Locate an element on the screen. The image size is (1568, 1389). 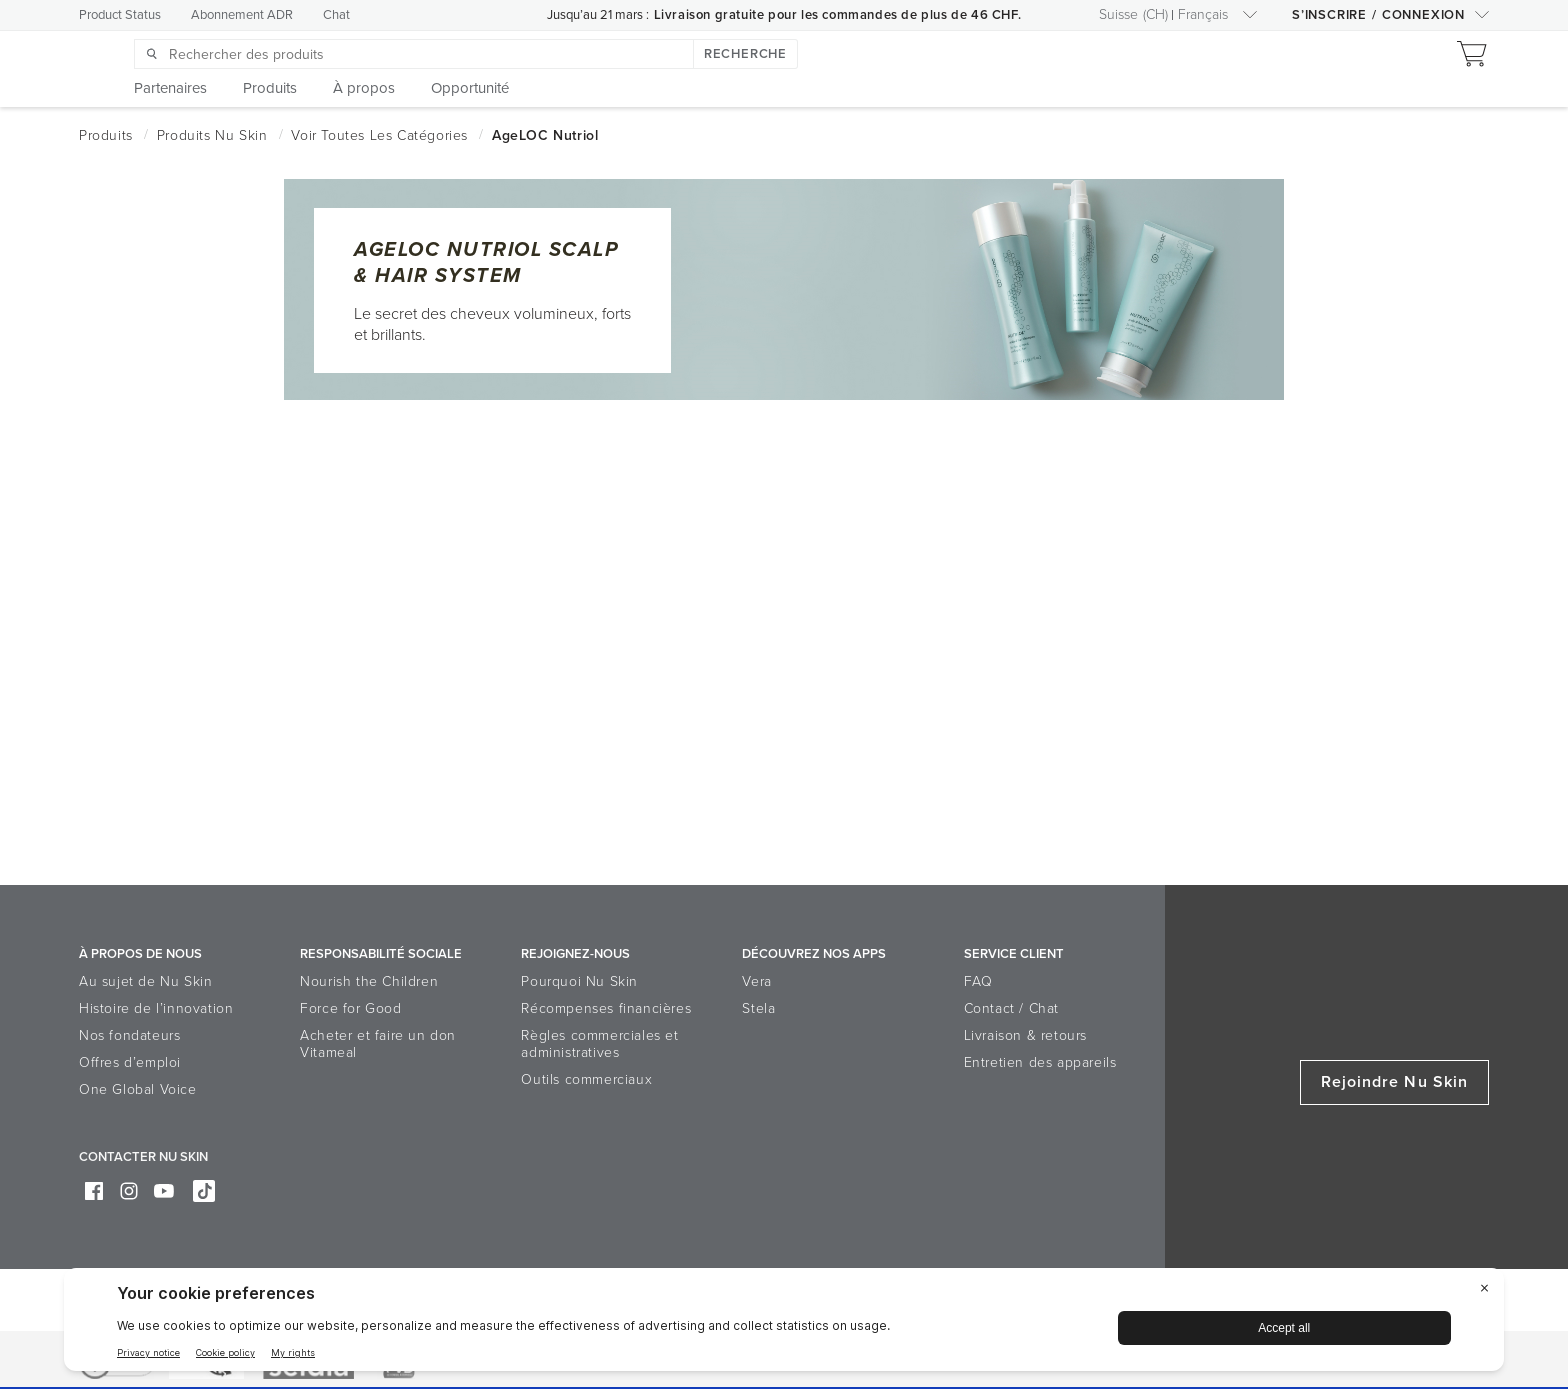
Chat is located at coordinates (336, 15).